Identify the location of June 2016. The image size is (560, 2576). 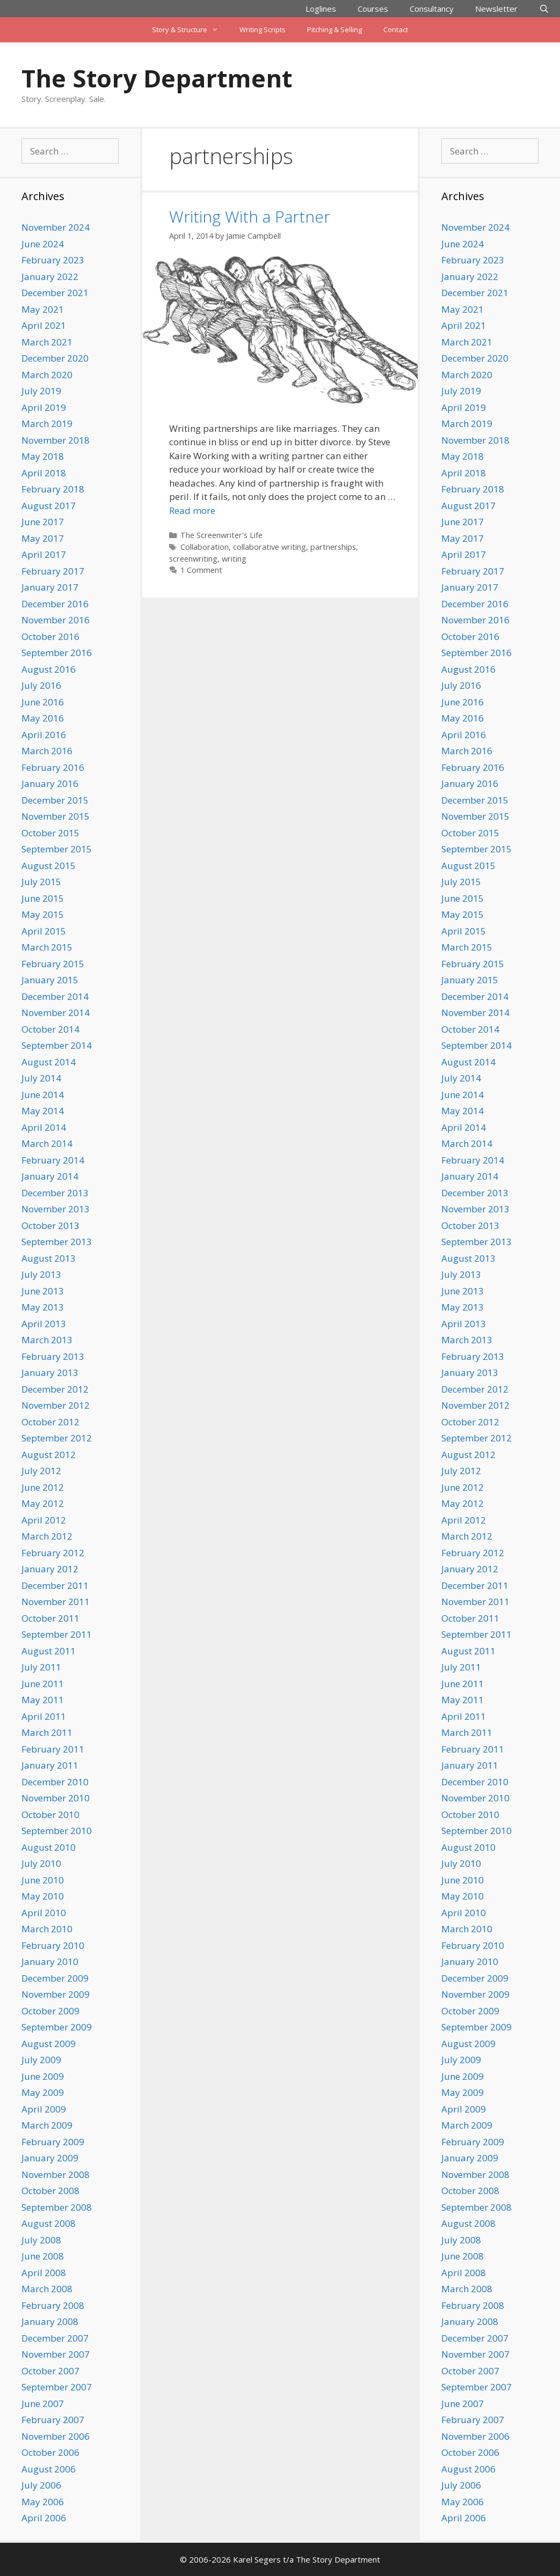
(42, 702).